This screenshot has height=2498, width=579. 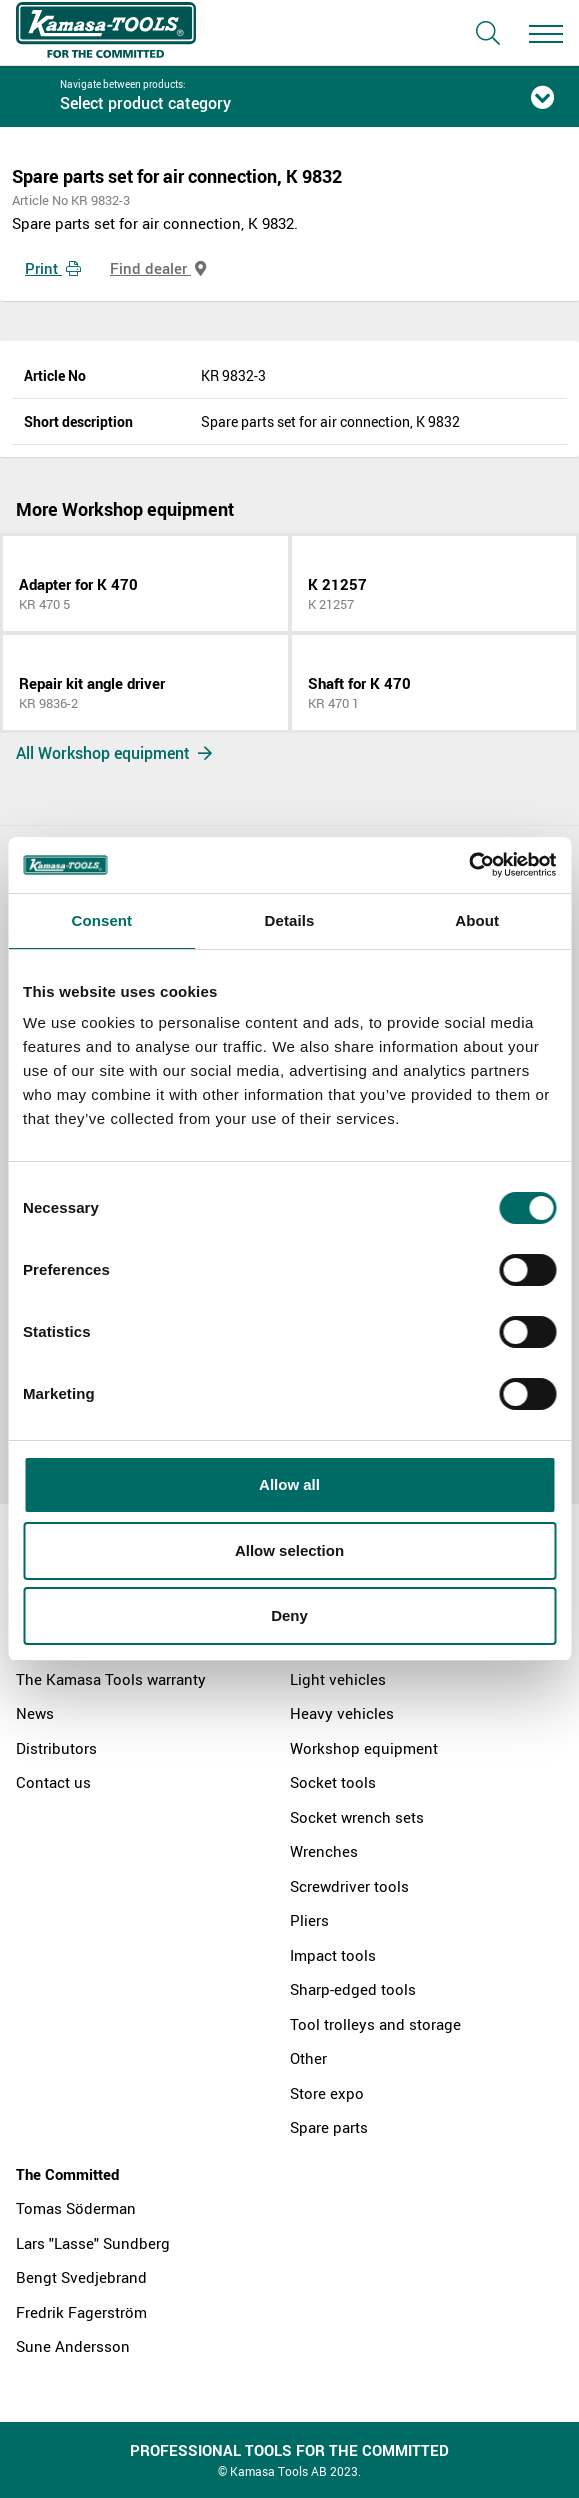 What do you see at coordinates (308, 2058) in the screenshot?
I see `Other` at bounding box center [308, 2058].